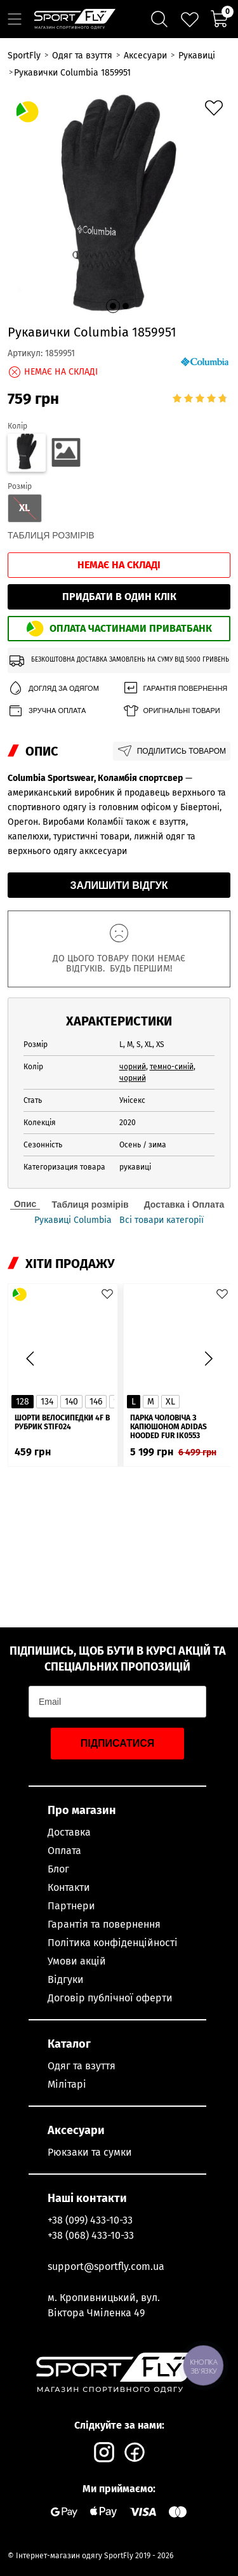  Describe the element at coordinates (119, 885) in the screenshot. I see `Залишити відгук` at that location.